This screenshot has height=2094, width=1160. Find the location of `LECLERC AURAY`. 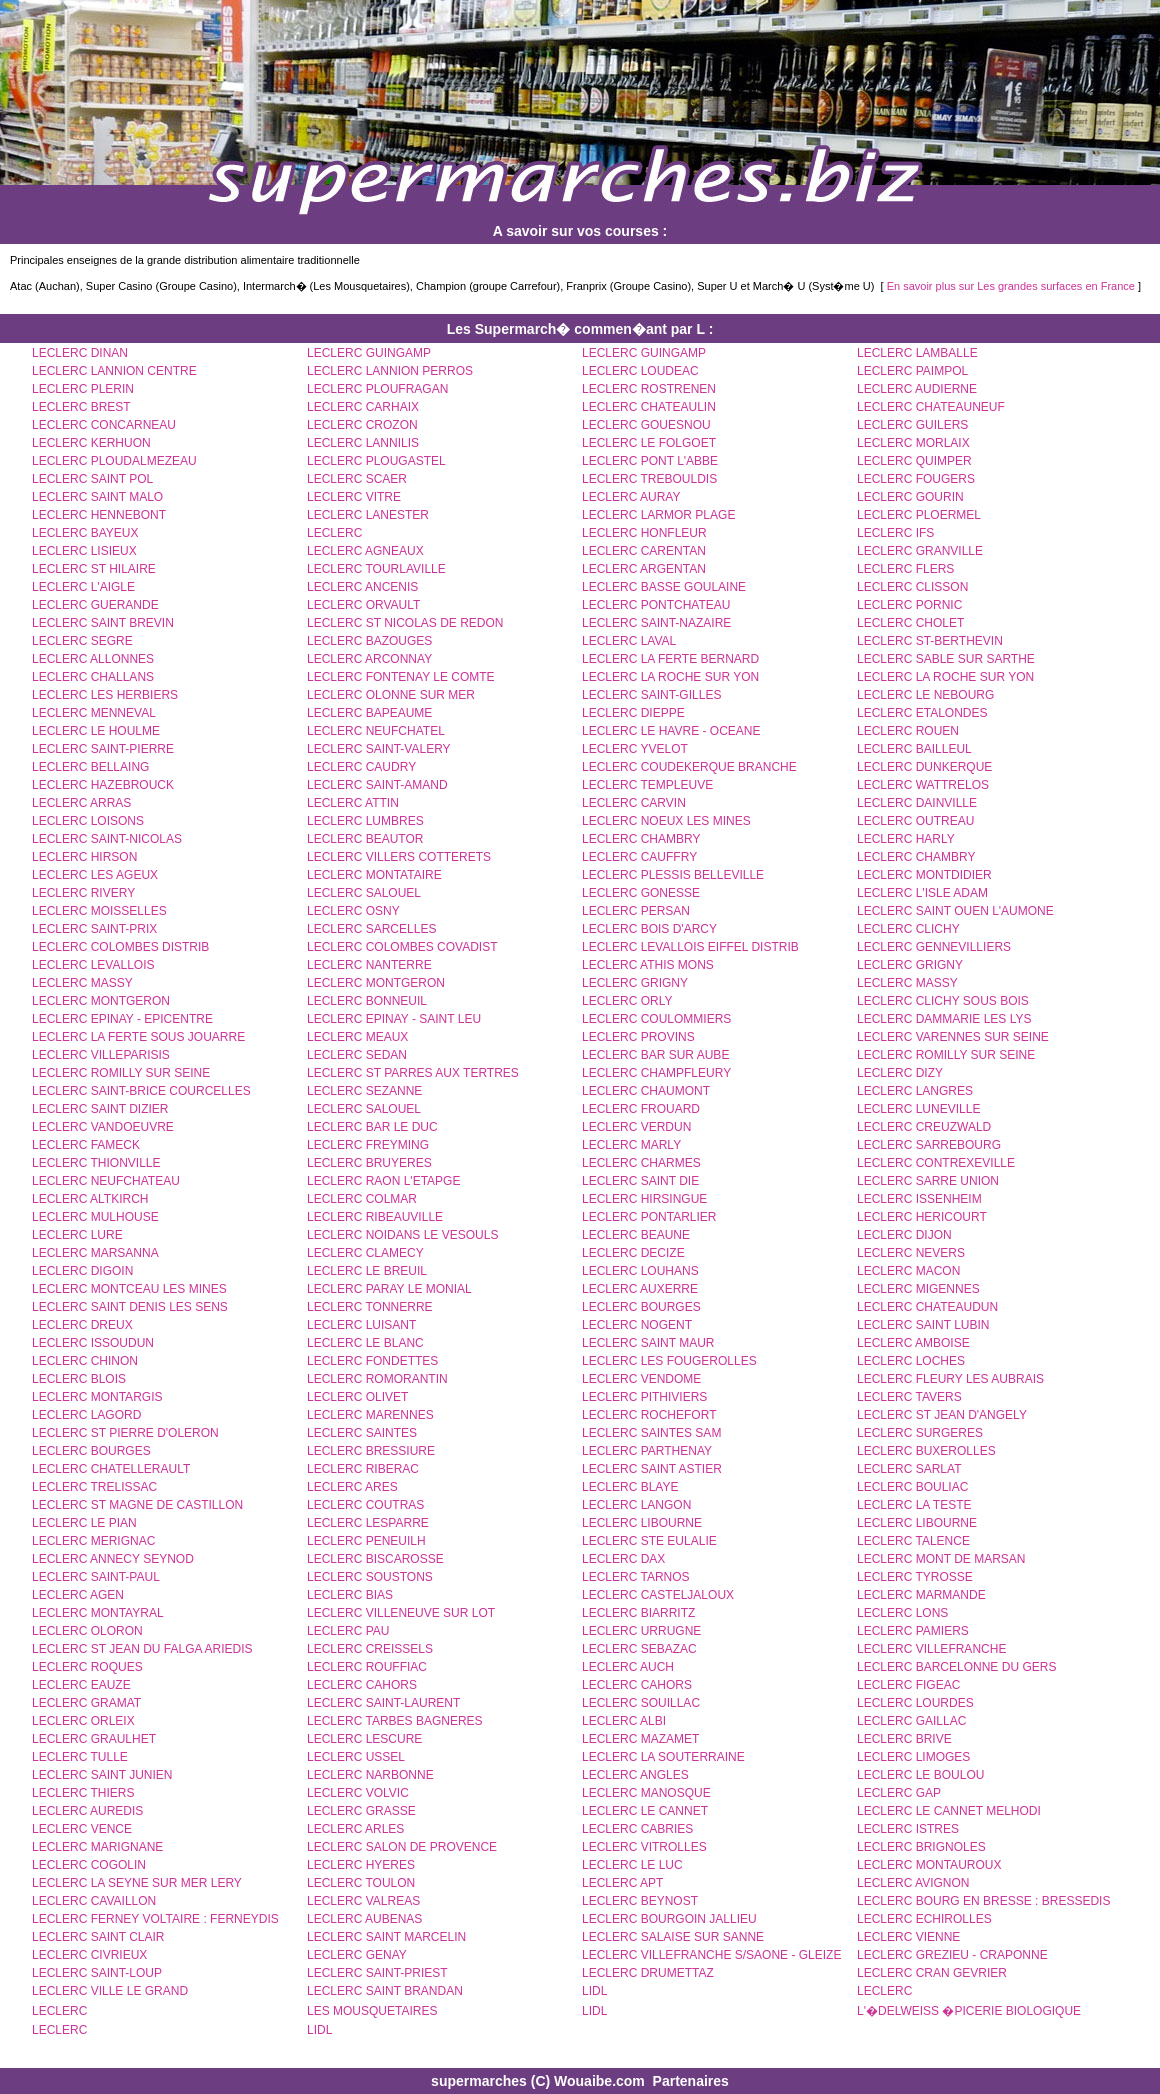

LECLERC AURAY is located at coordinates (631, 497).